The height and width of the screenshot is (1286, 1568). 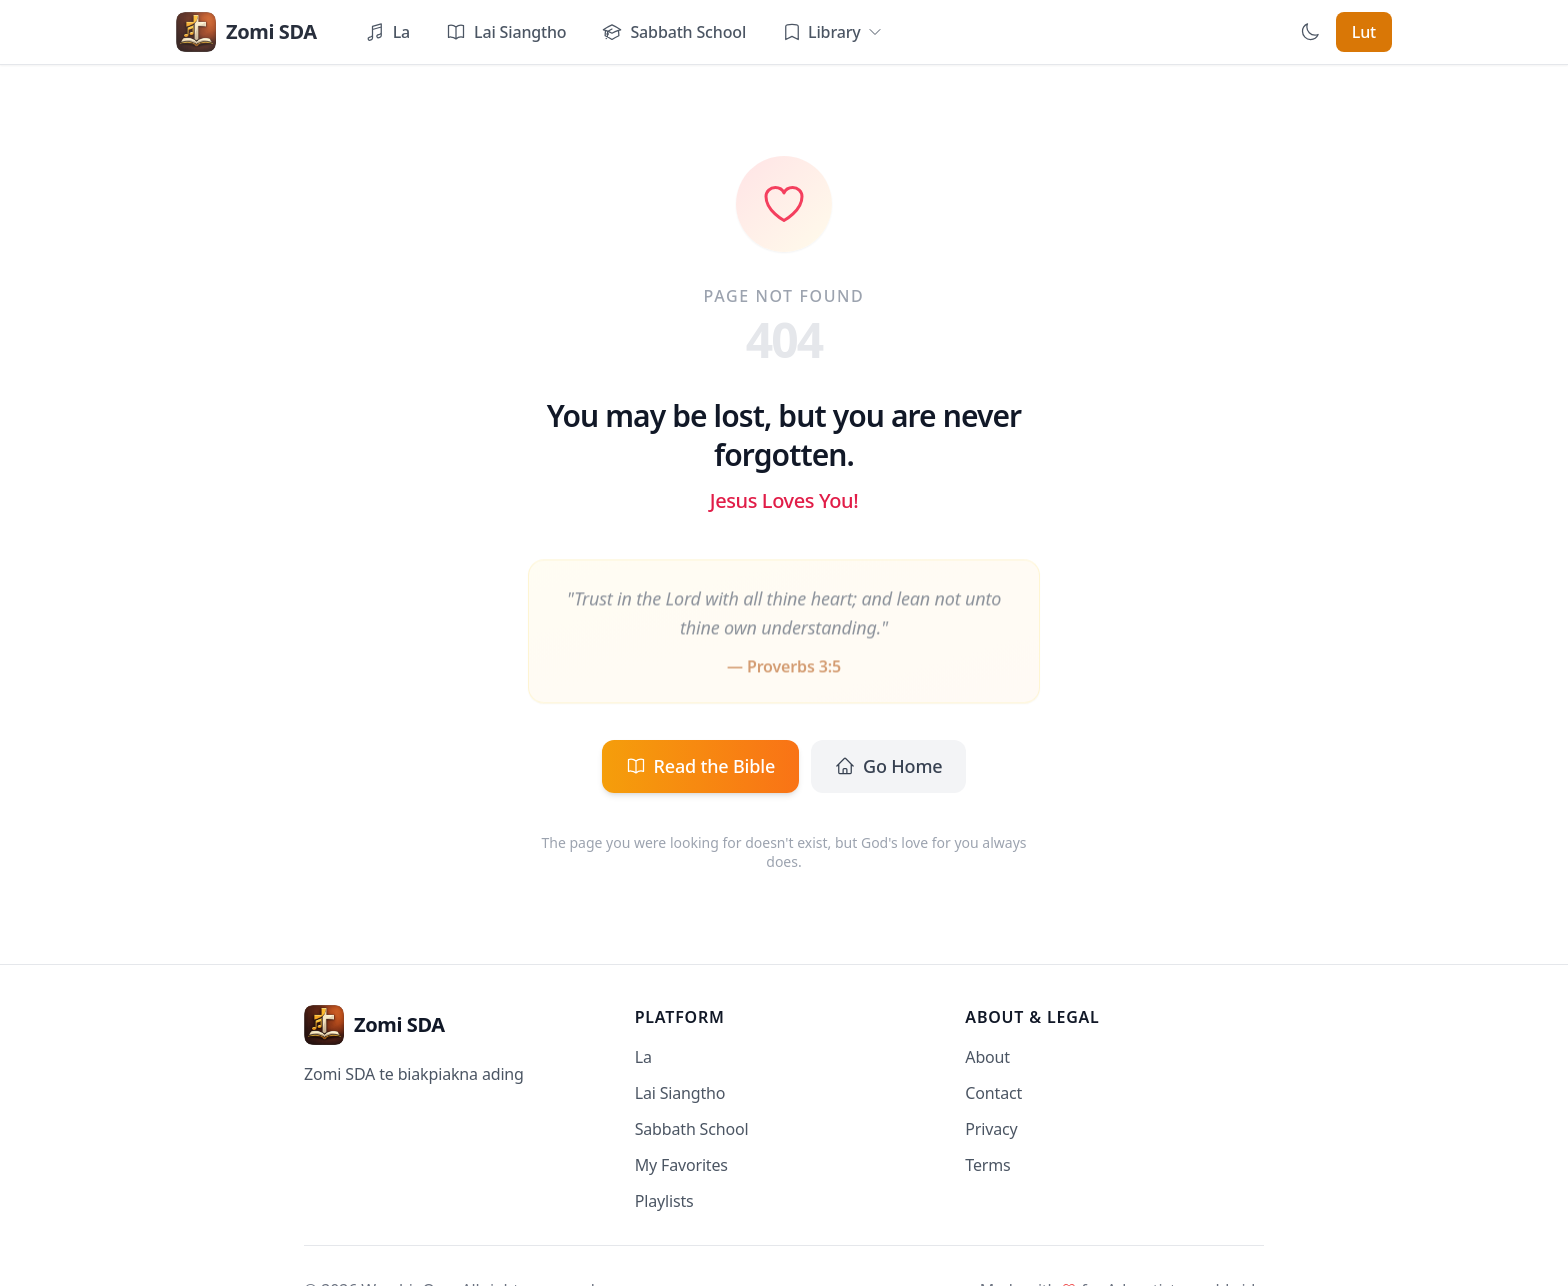 I want to click on Sabbath School, so click(x=692, y=1129).